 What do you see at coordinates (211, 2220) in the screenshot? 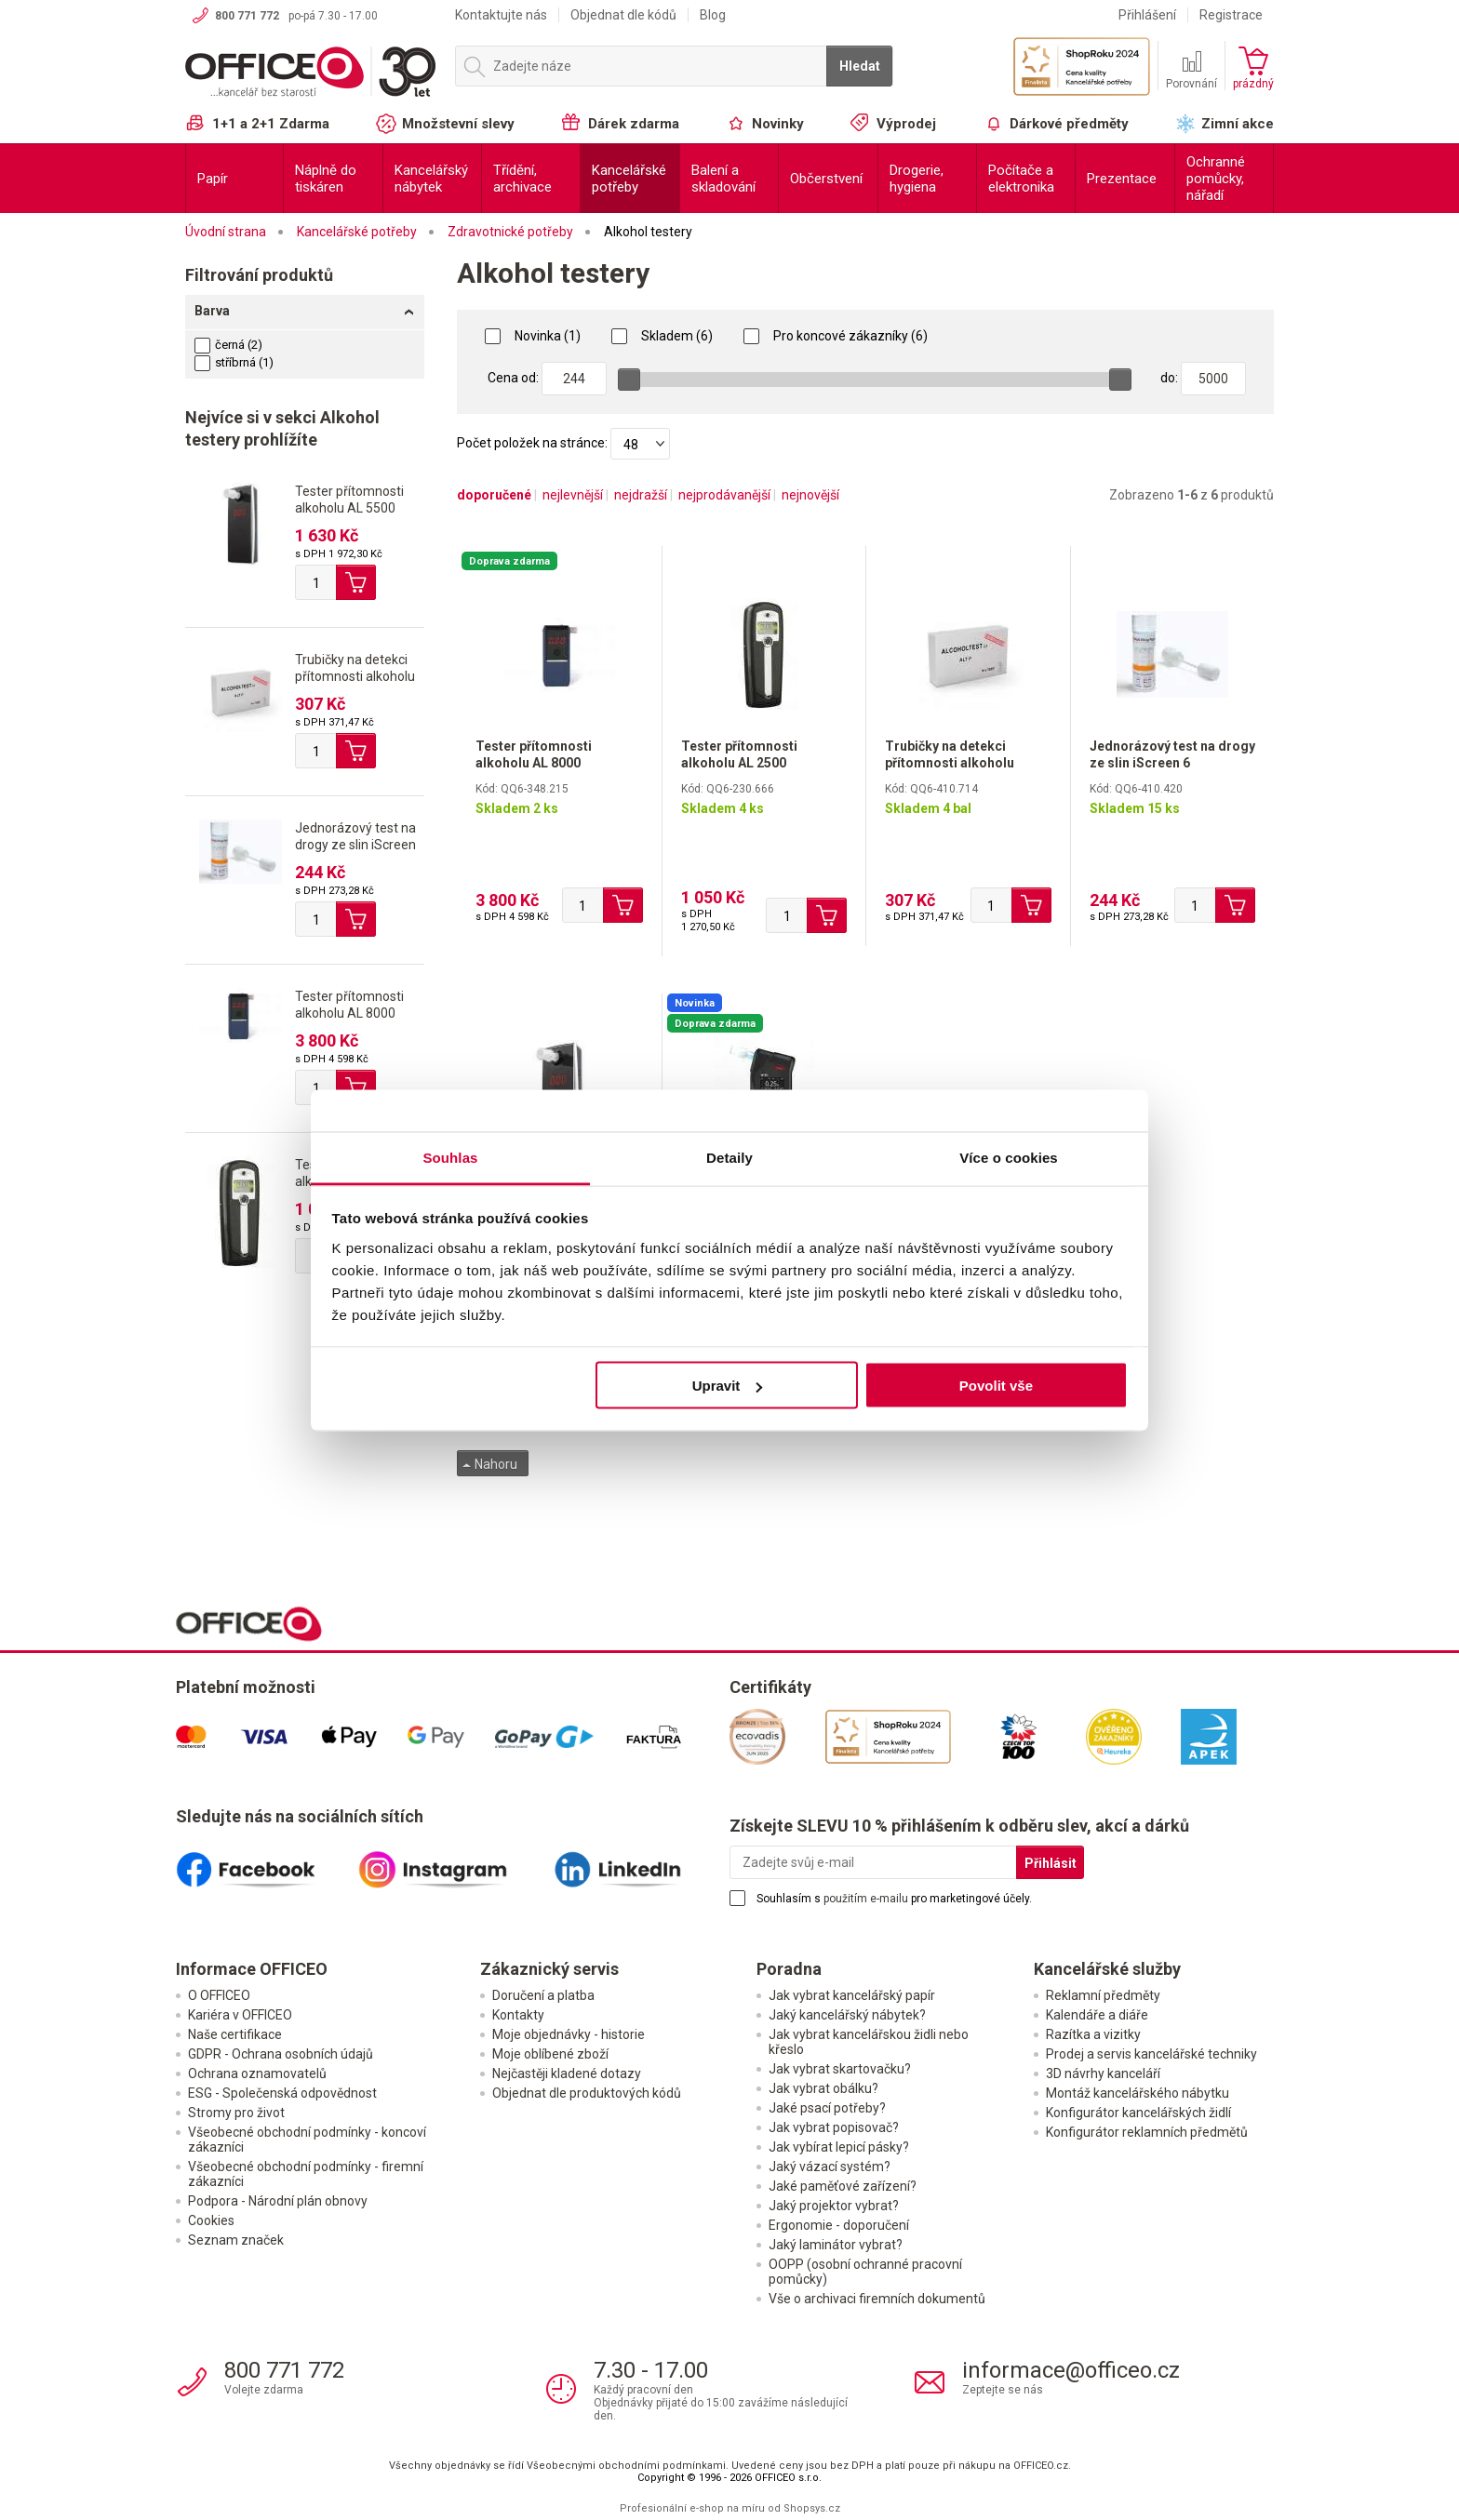
I see `Cookies` at bounding box center [211, 2220].